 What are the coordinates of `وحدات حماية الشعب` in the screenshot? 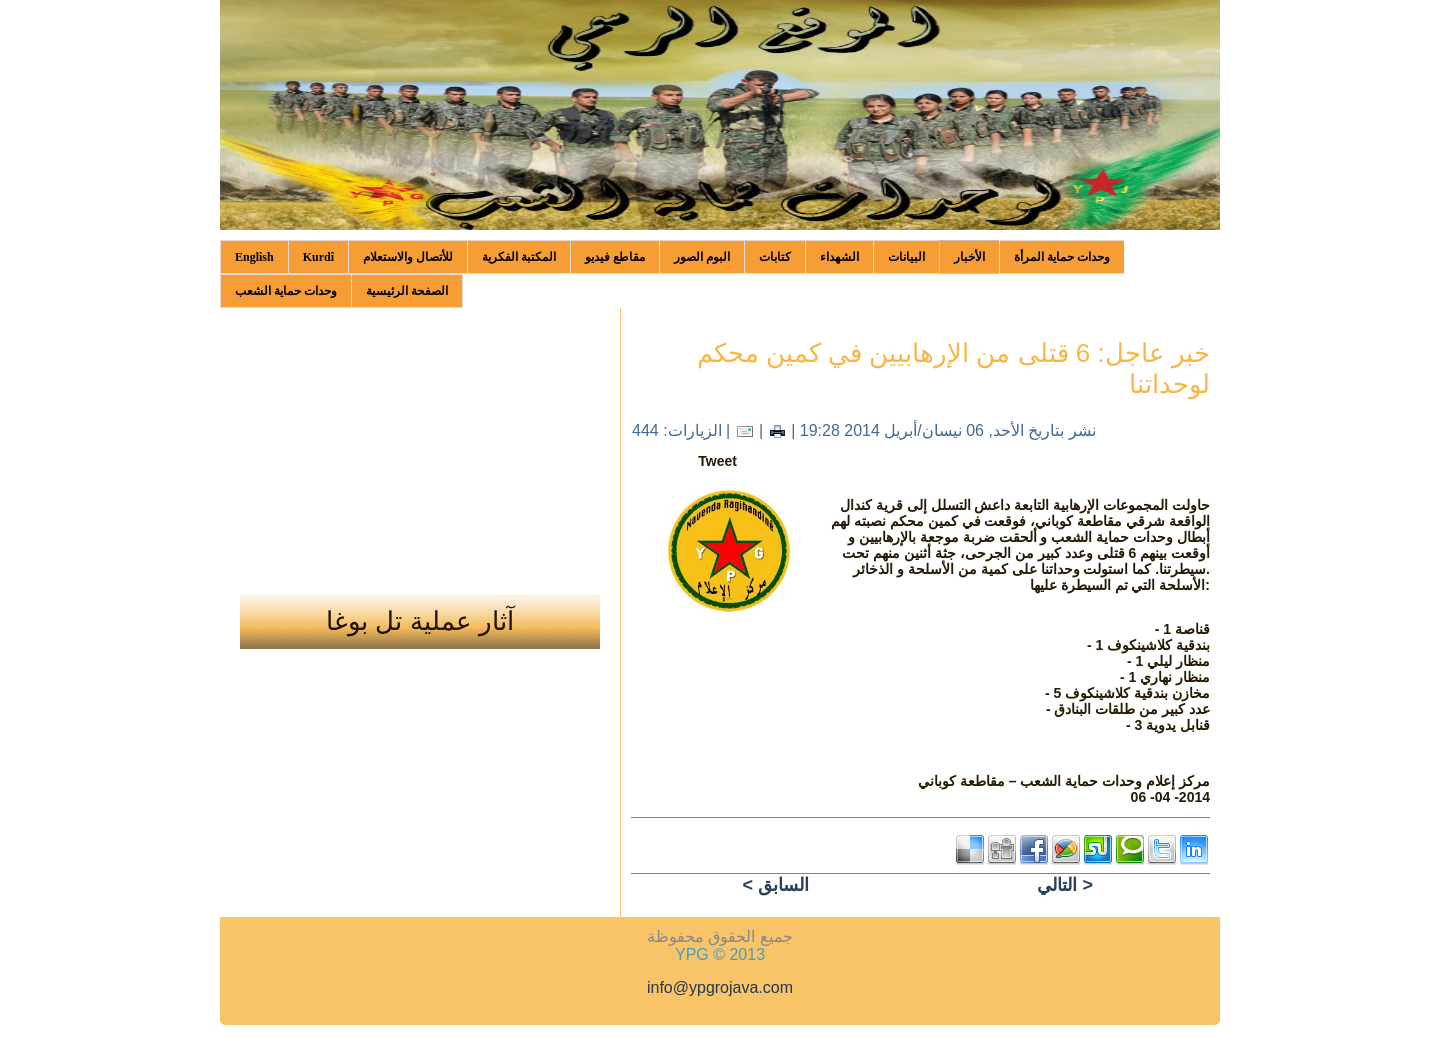 It's located at (286, 291).